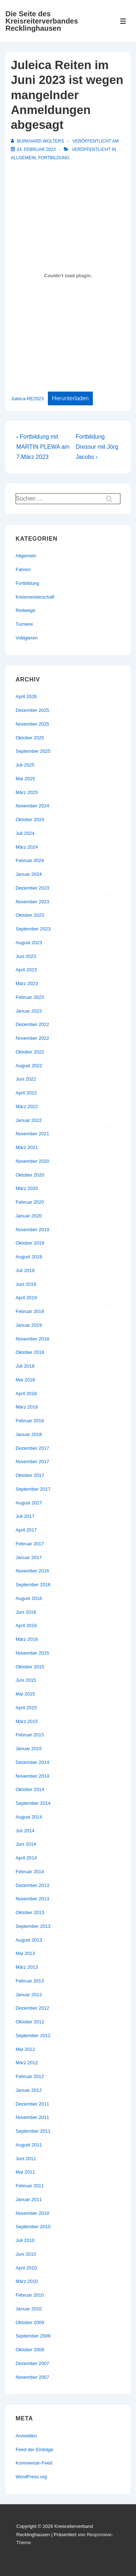  Describe the element at coordinates (32, 1038) in the screenshot. I see `November 2022` at that location.